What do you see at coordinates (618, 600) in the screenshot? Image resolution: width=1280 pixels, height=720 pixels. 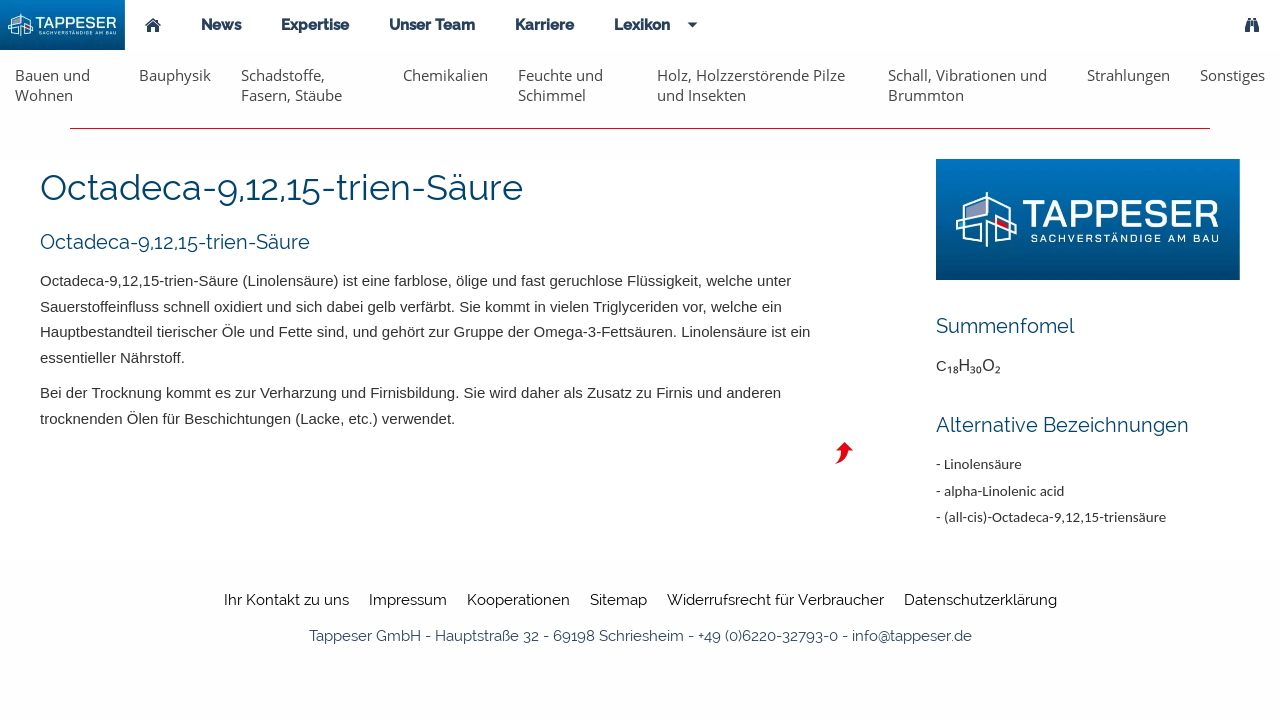 I see `Sitemap` at bounding box center [618, 600].